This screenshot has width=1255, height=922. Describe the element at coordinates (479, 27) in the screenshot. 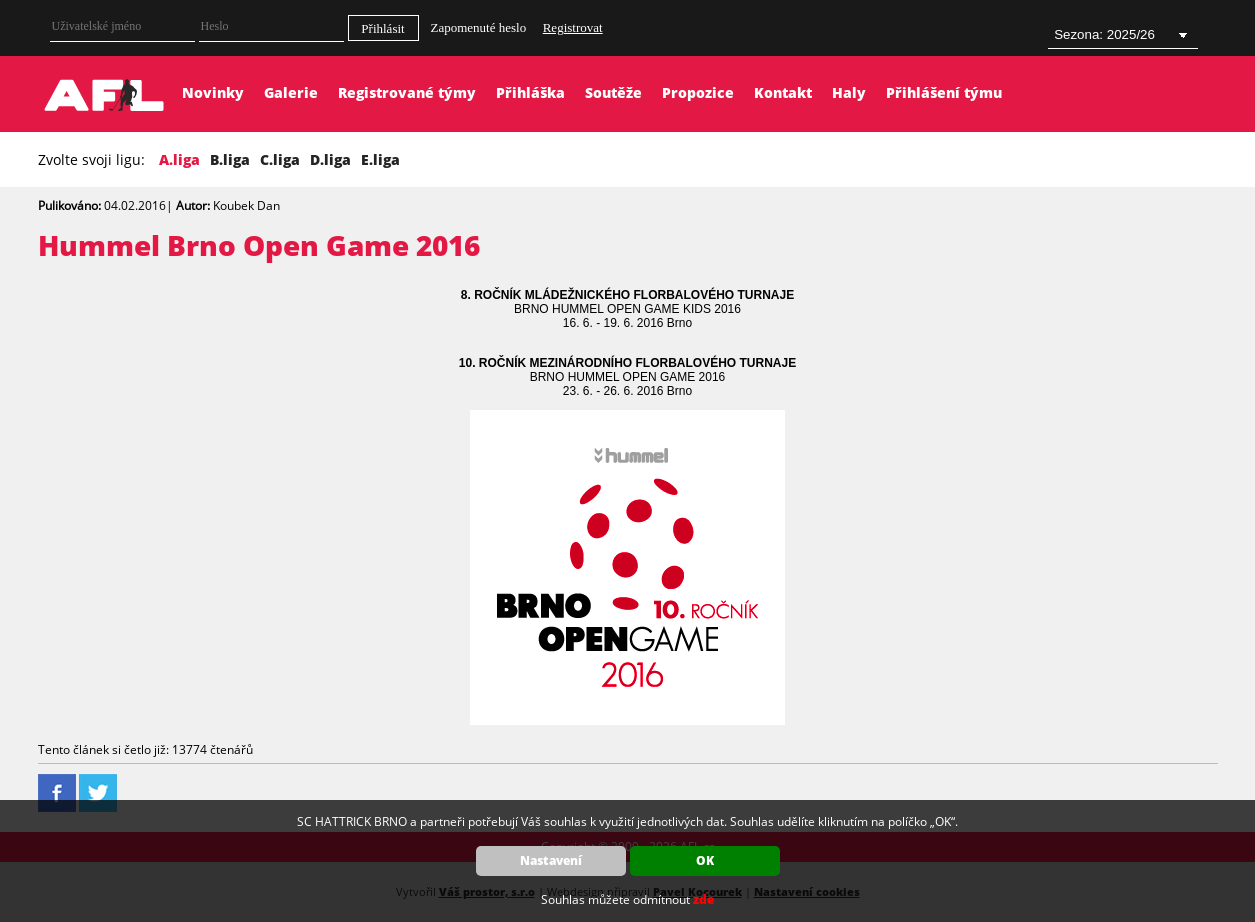

I see `Zapomenuté heslo` at that location.